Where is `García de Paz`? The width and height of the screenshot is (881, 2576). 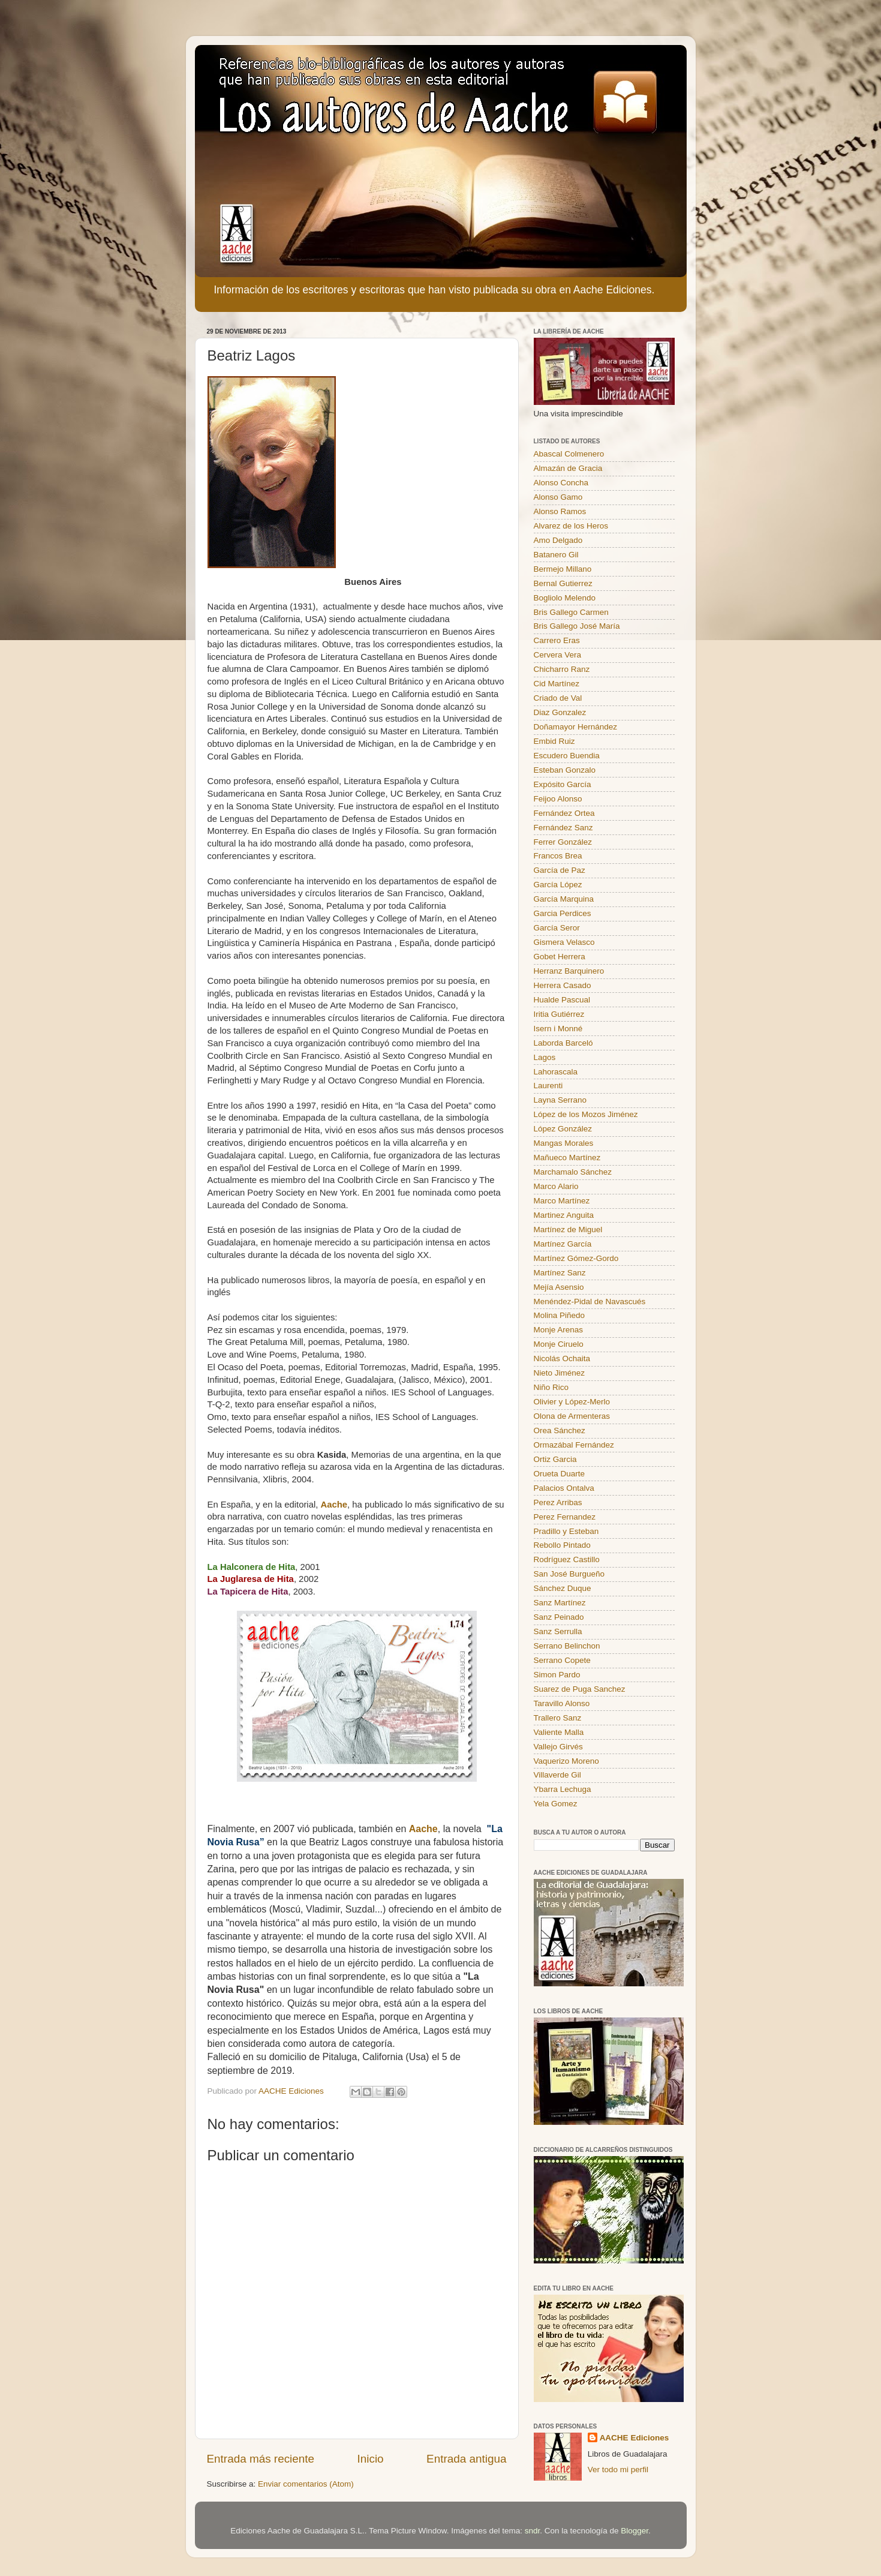 García de Paz is located at coordinates (559, 870).